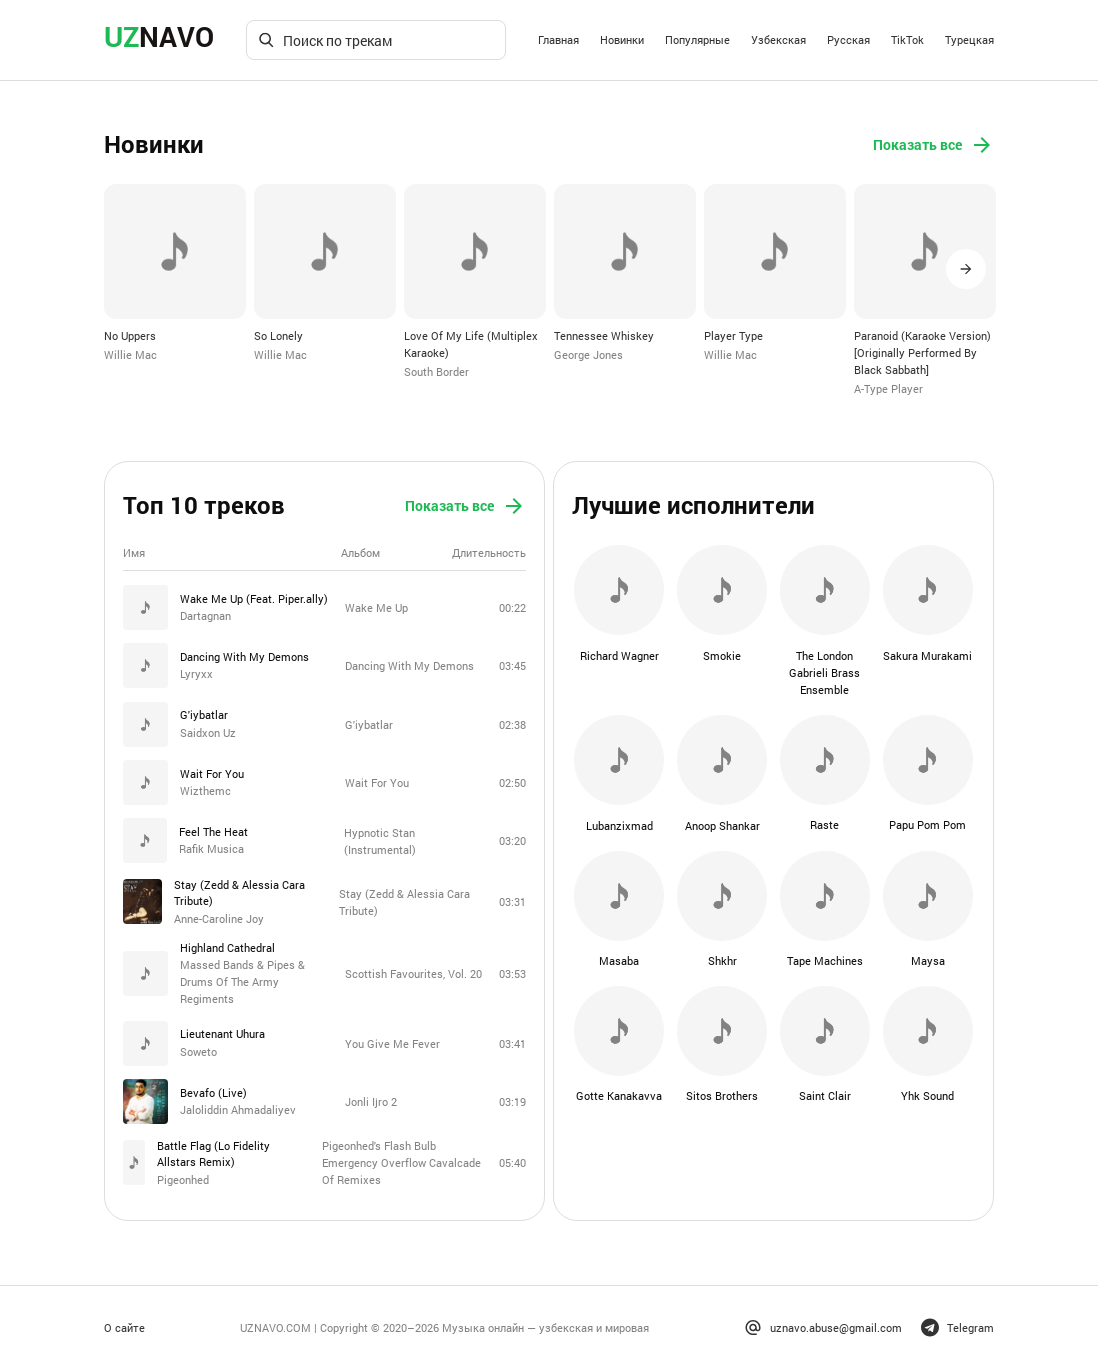  I want to click on Главная, so click(558, 39).